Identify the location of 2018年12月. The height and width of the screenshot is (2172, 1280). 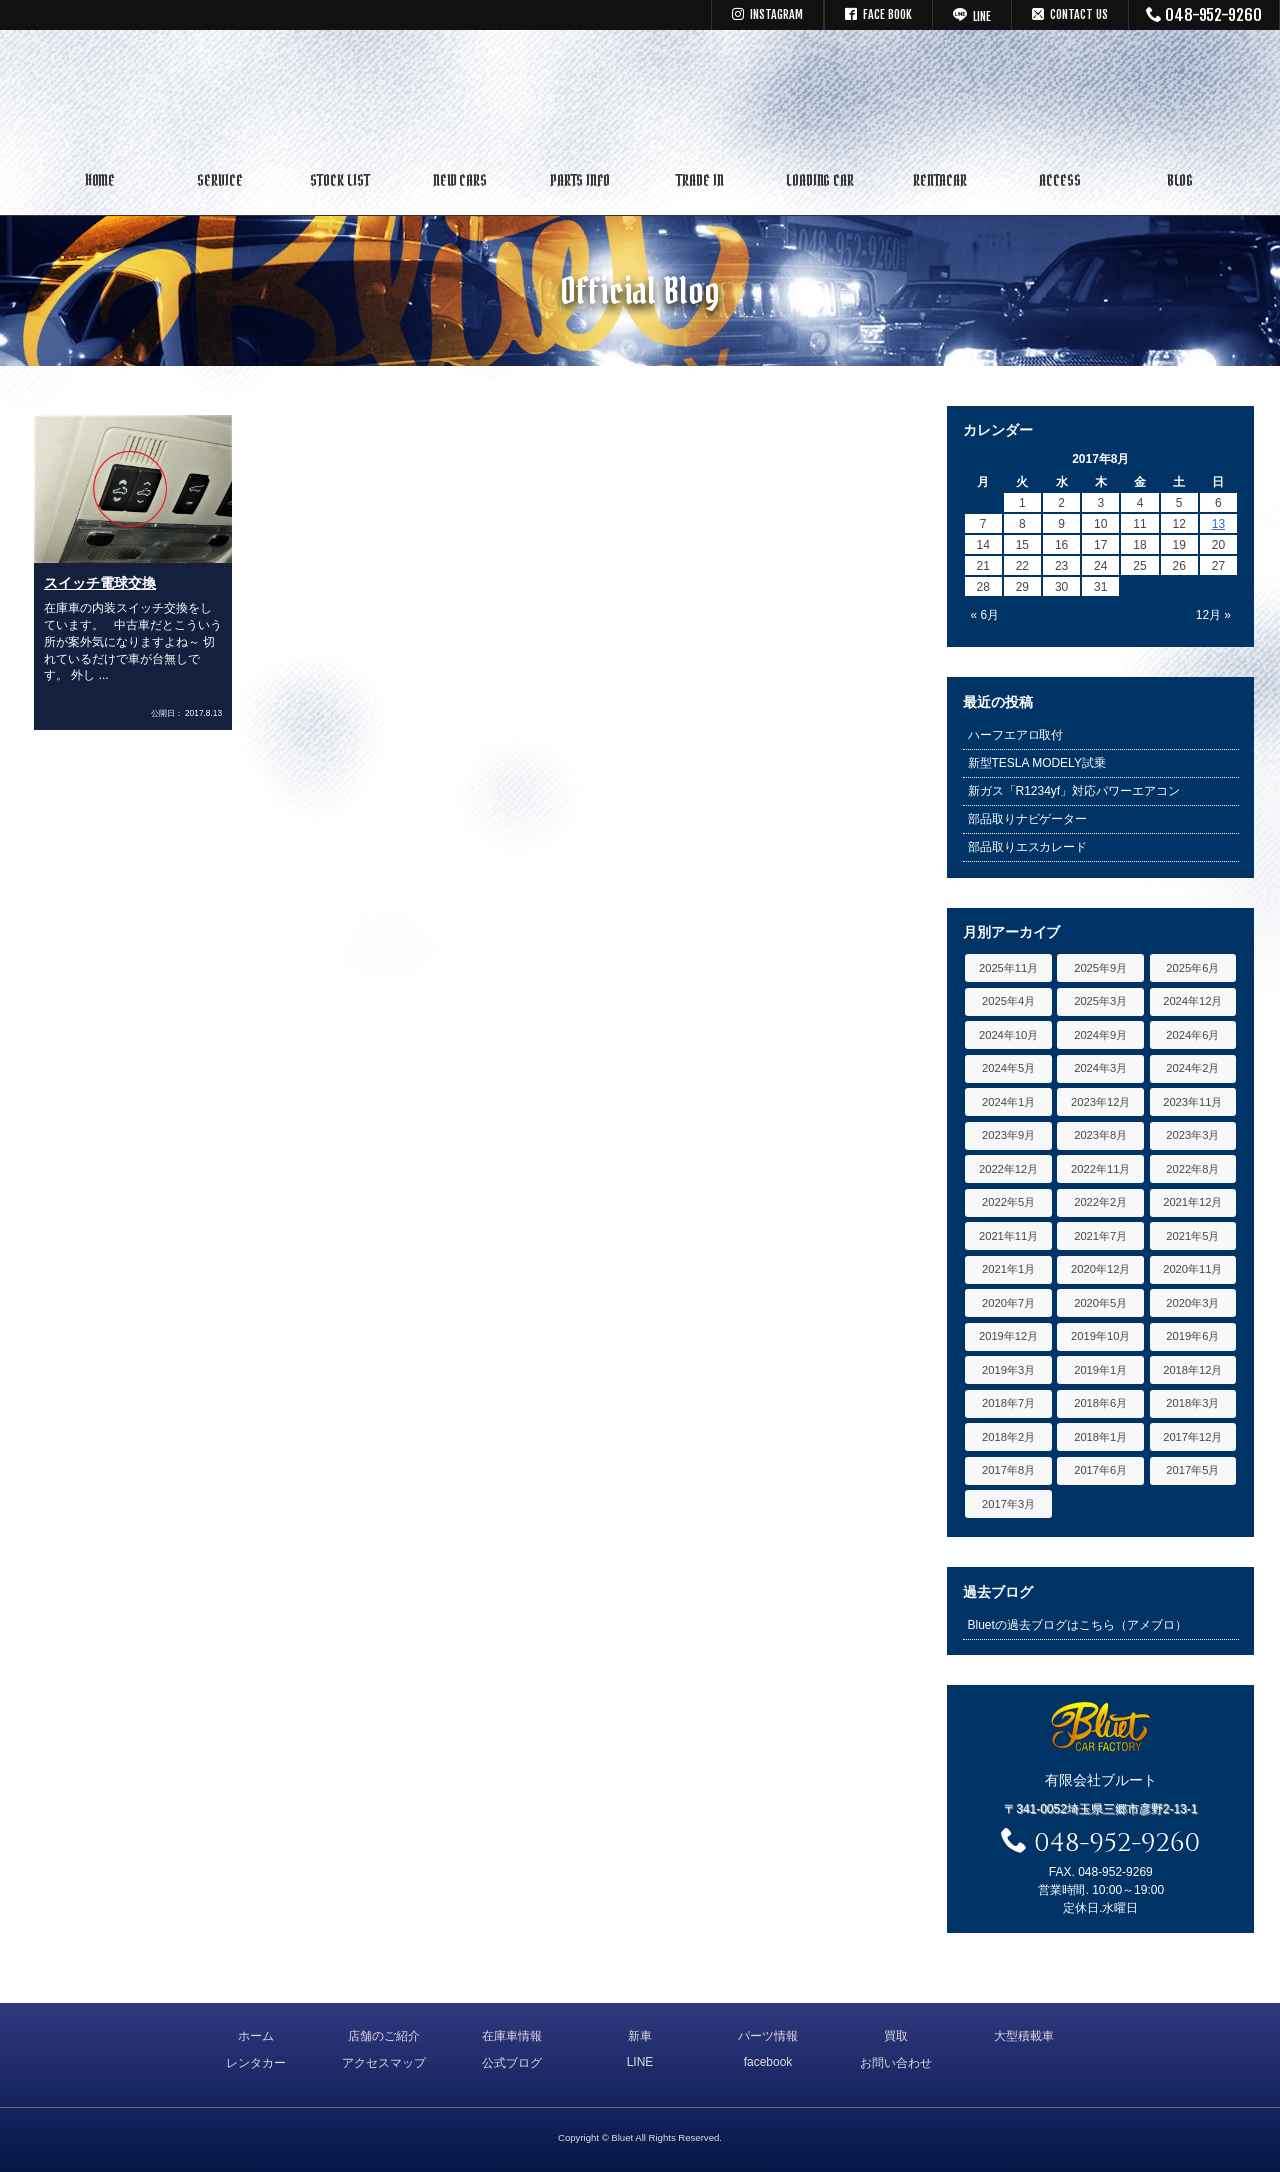
(1192, 1370).